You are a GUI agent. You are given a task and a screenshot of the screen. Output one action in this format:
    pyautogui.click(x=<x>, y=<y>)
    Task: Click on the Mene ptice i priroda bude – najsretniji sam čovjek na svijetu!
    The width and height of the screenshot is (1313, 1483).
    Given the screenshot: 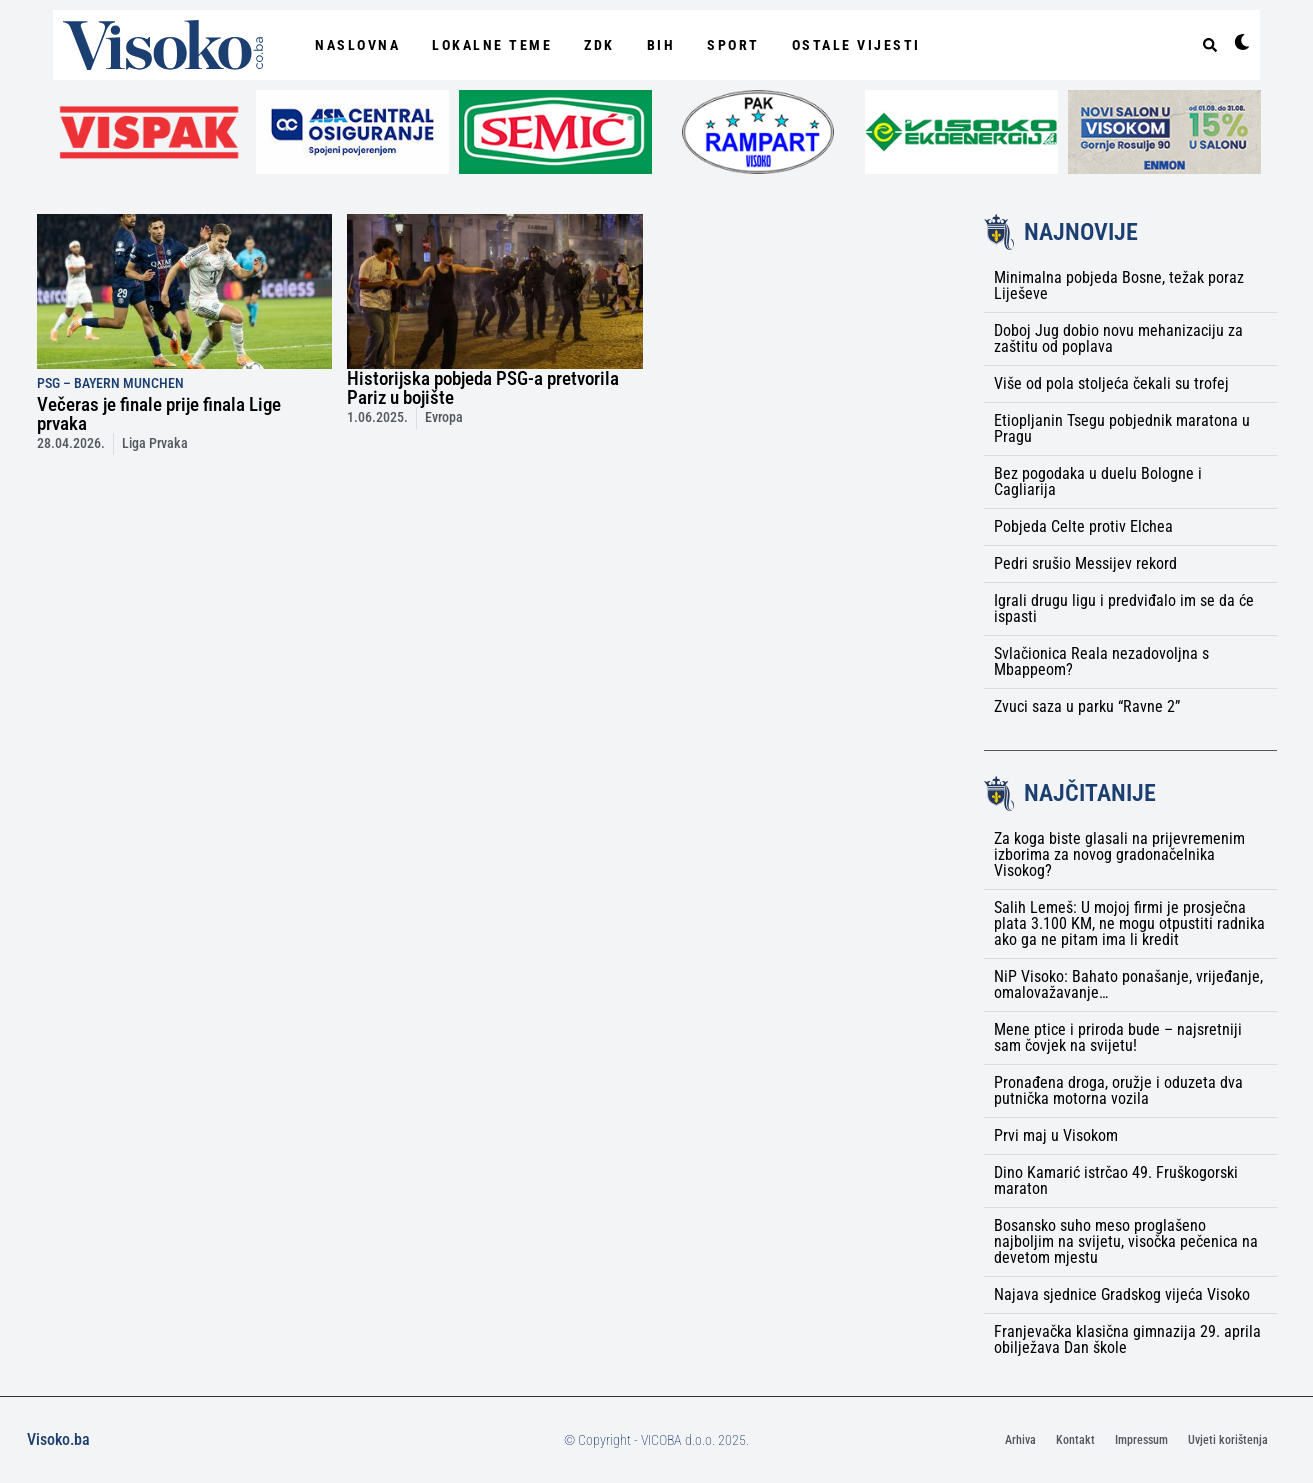 What is the action you would take?
    pyautogui.click(x=1118, y=1037)
    